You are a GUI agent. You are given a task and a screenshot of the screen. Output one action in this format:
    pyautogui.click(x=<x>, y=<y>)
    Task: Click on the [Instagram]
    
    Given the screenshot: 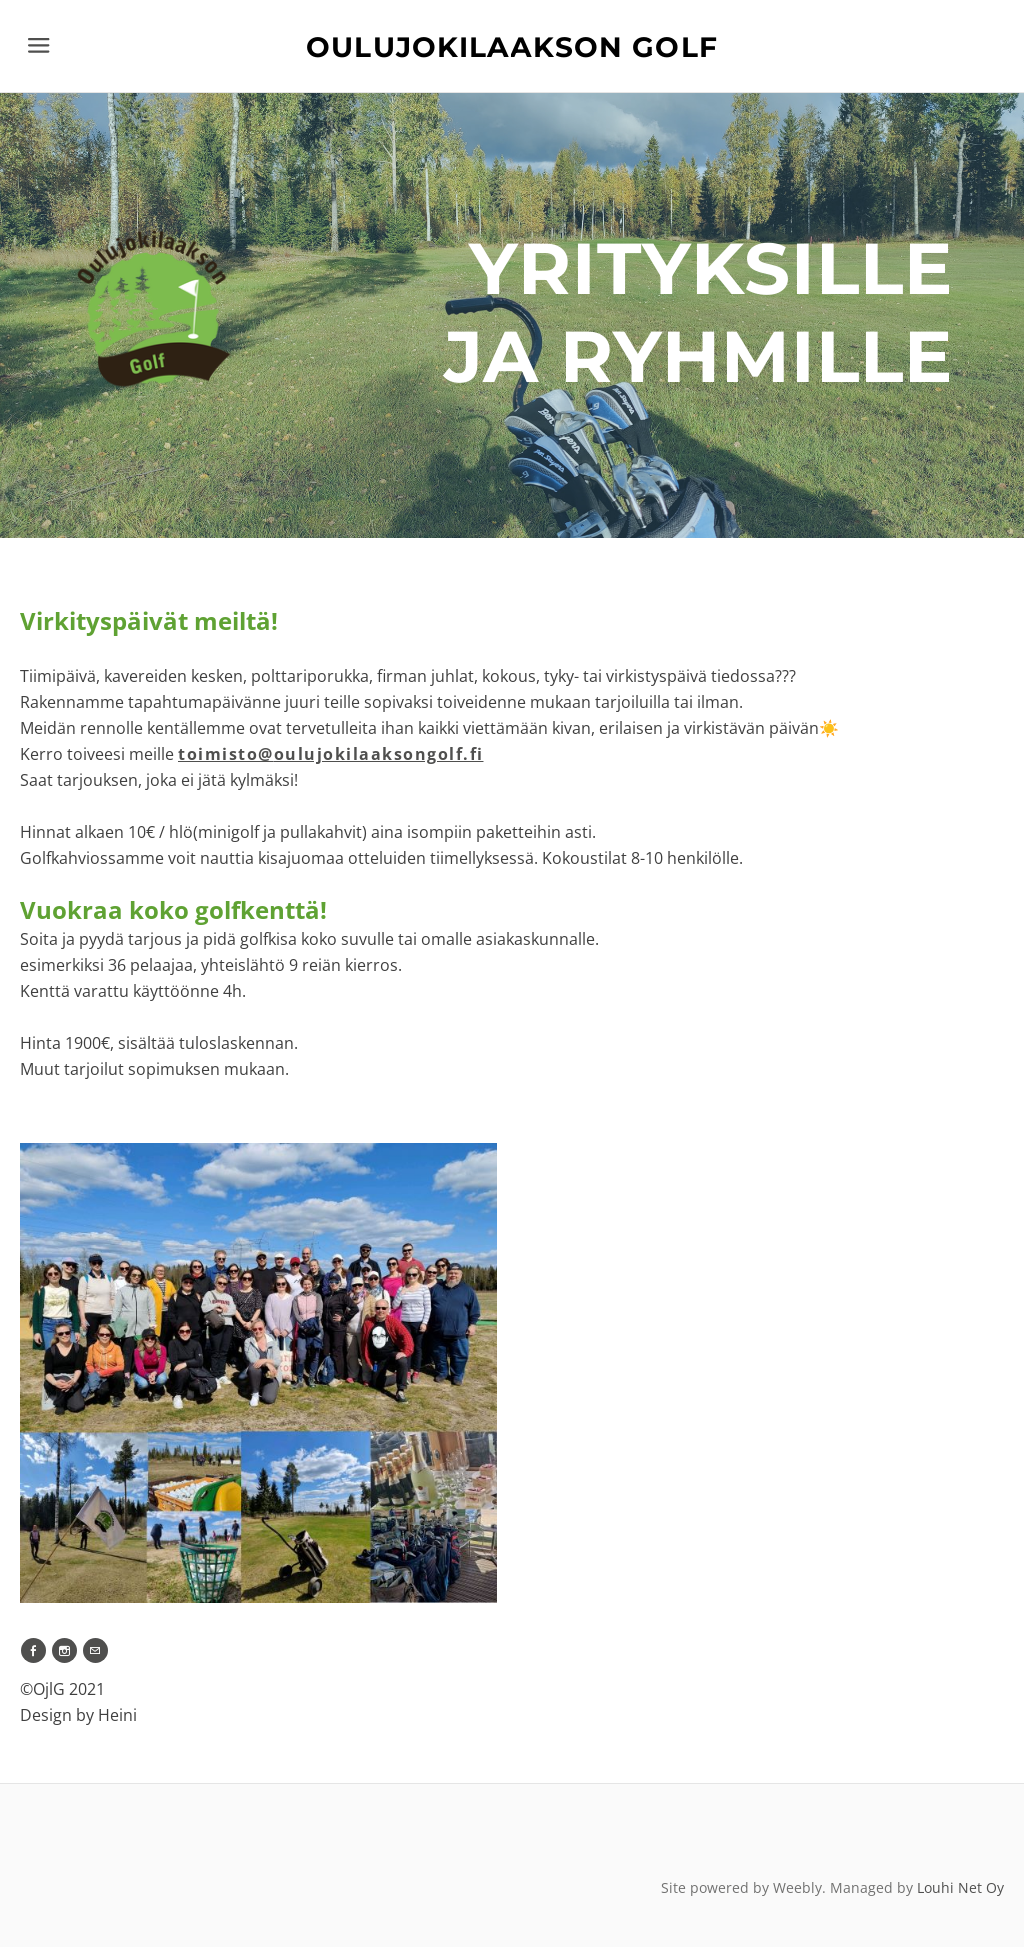 What is the action you would take?
    pyautogui.click(x=64, y=1650)
    